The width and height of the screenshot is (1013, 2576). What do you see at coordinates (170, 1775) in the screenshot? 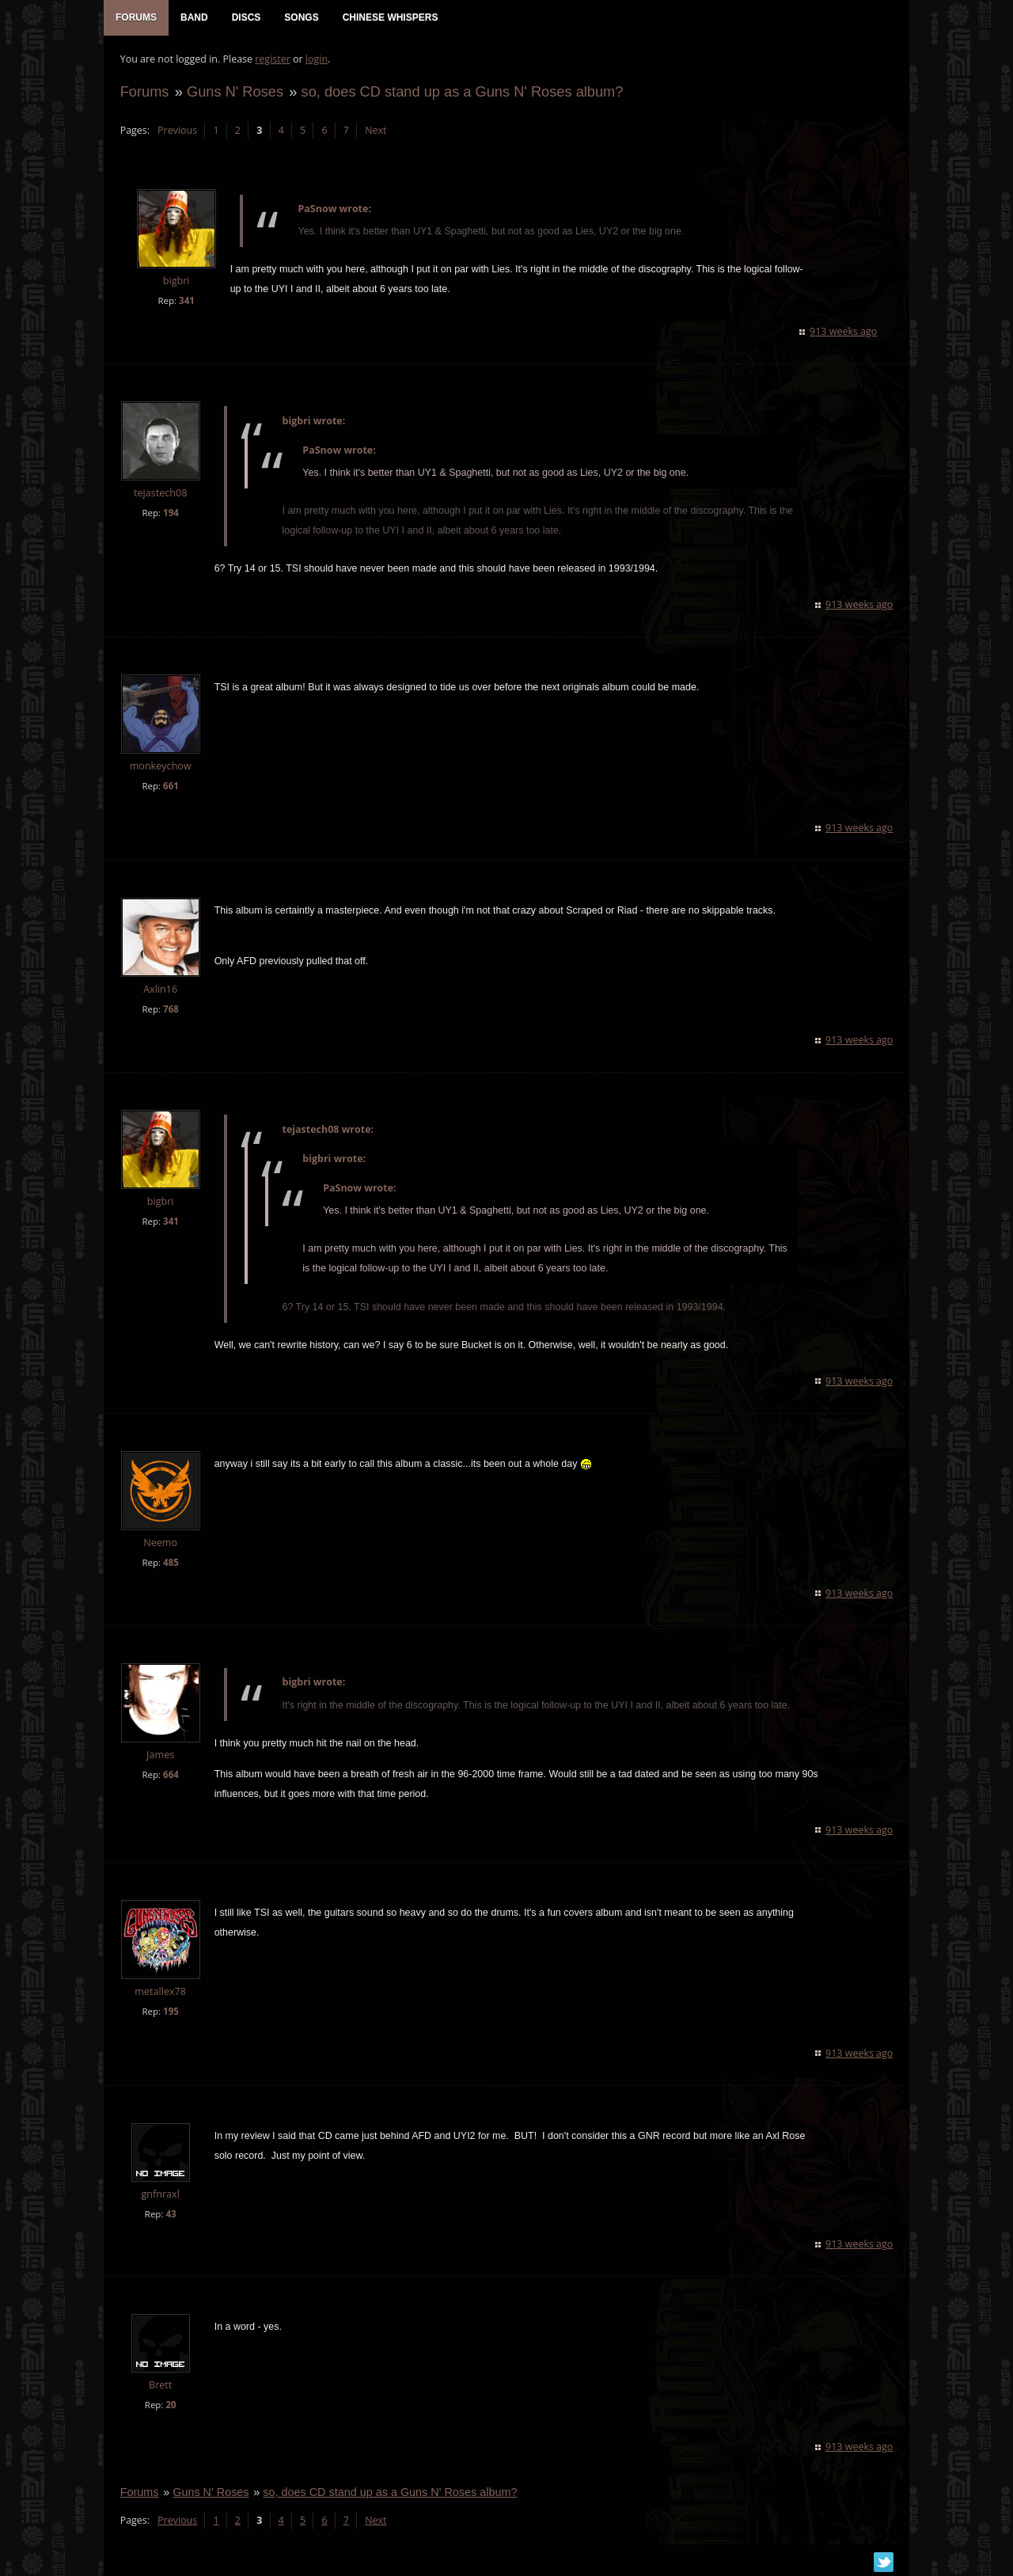
I see `664` at bounding box center [170, 1775].